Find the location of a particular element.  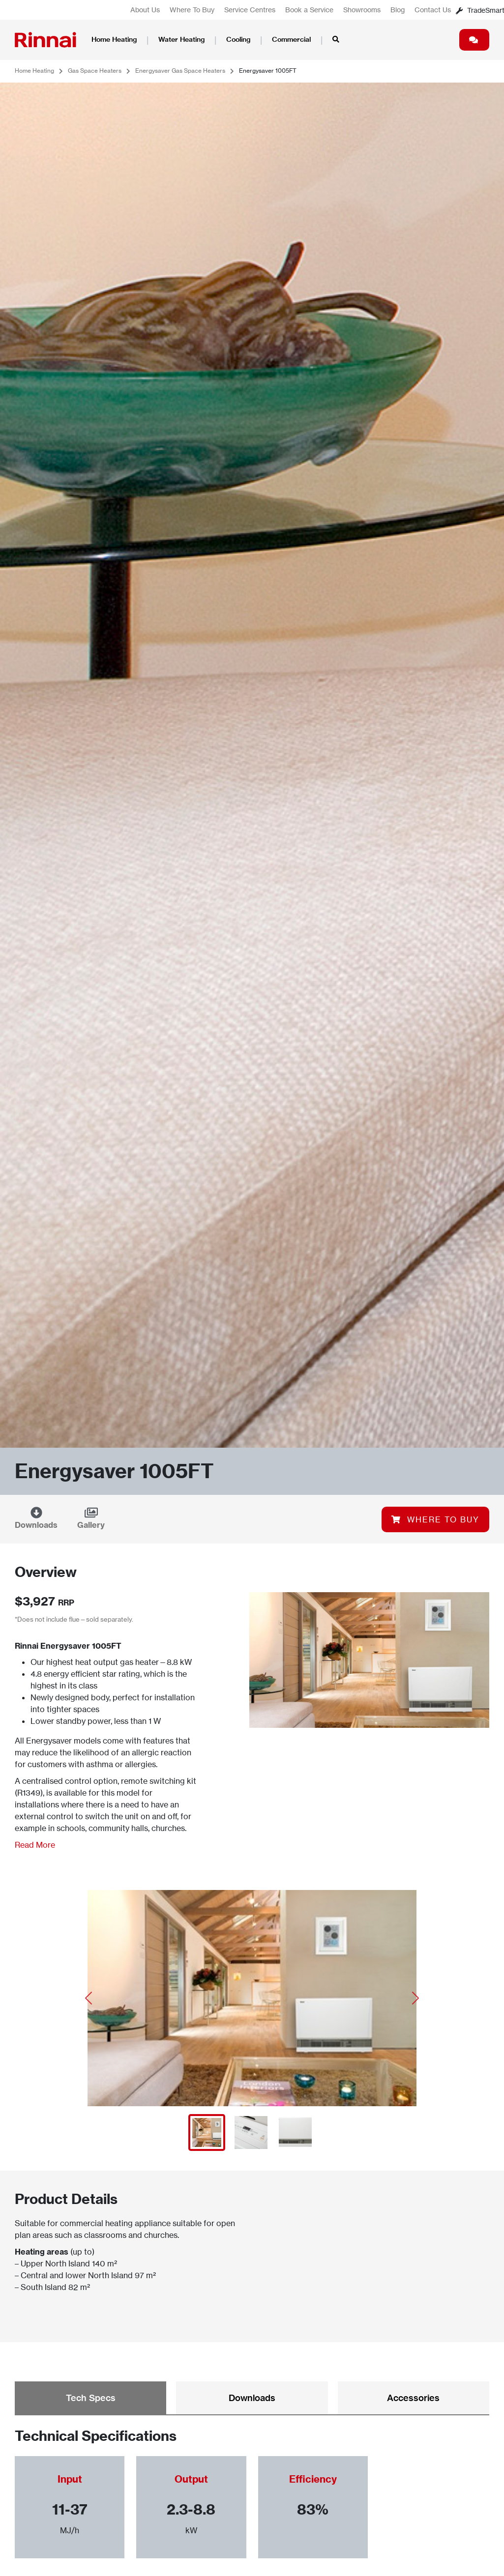

Showrooms is located at coordinates (362, 9).